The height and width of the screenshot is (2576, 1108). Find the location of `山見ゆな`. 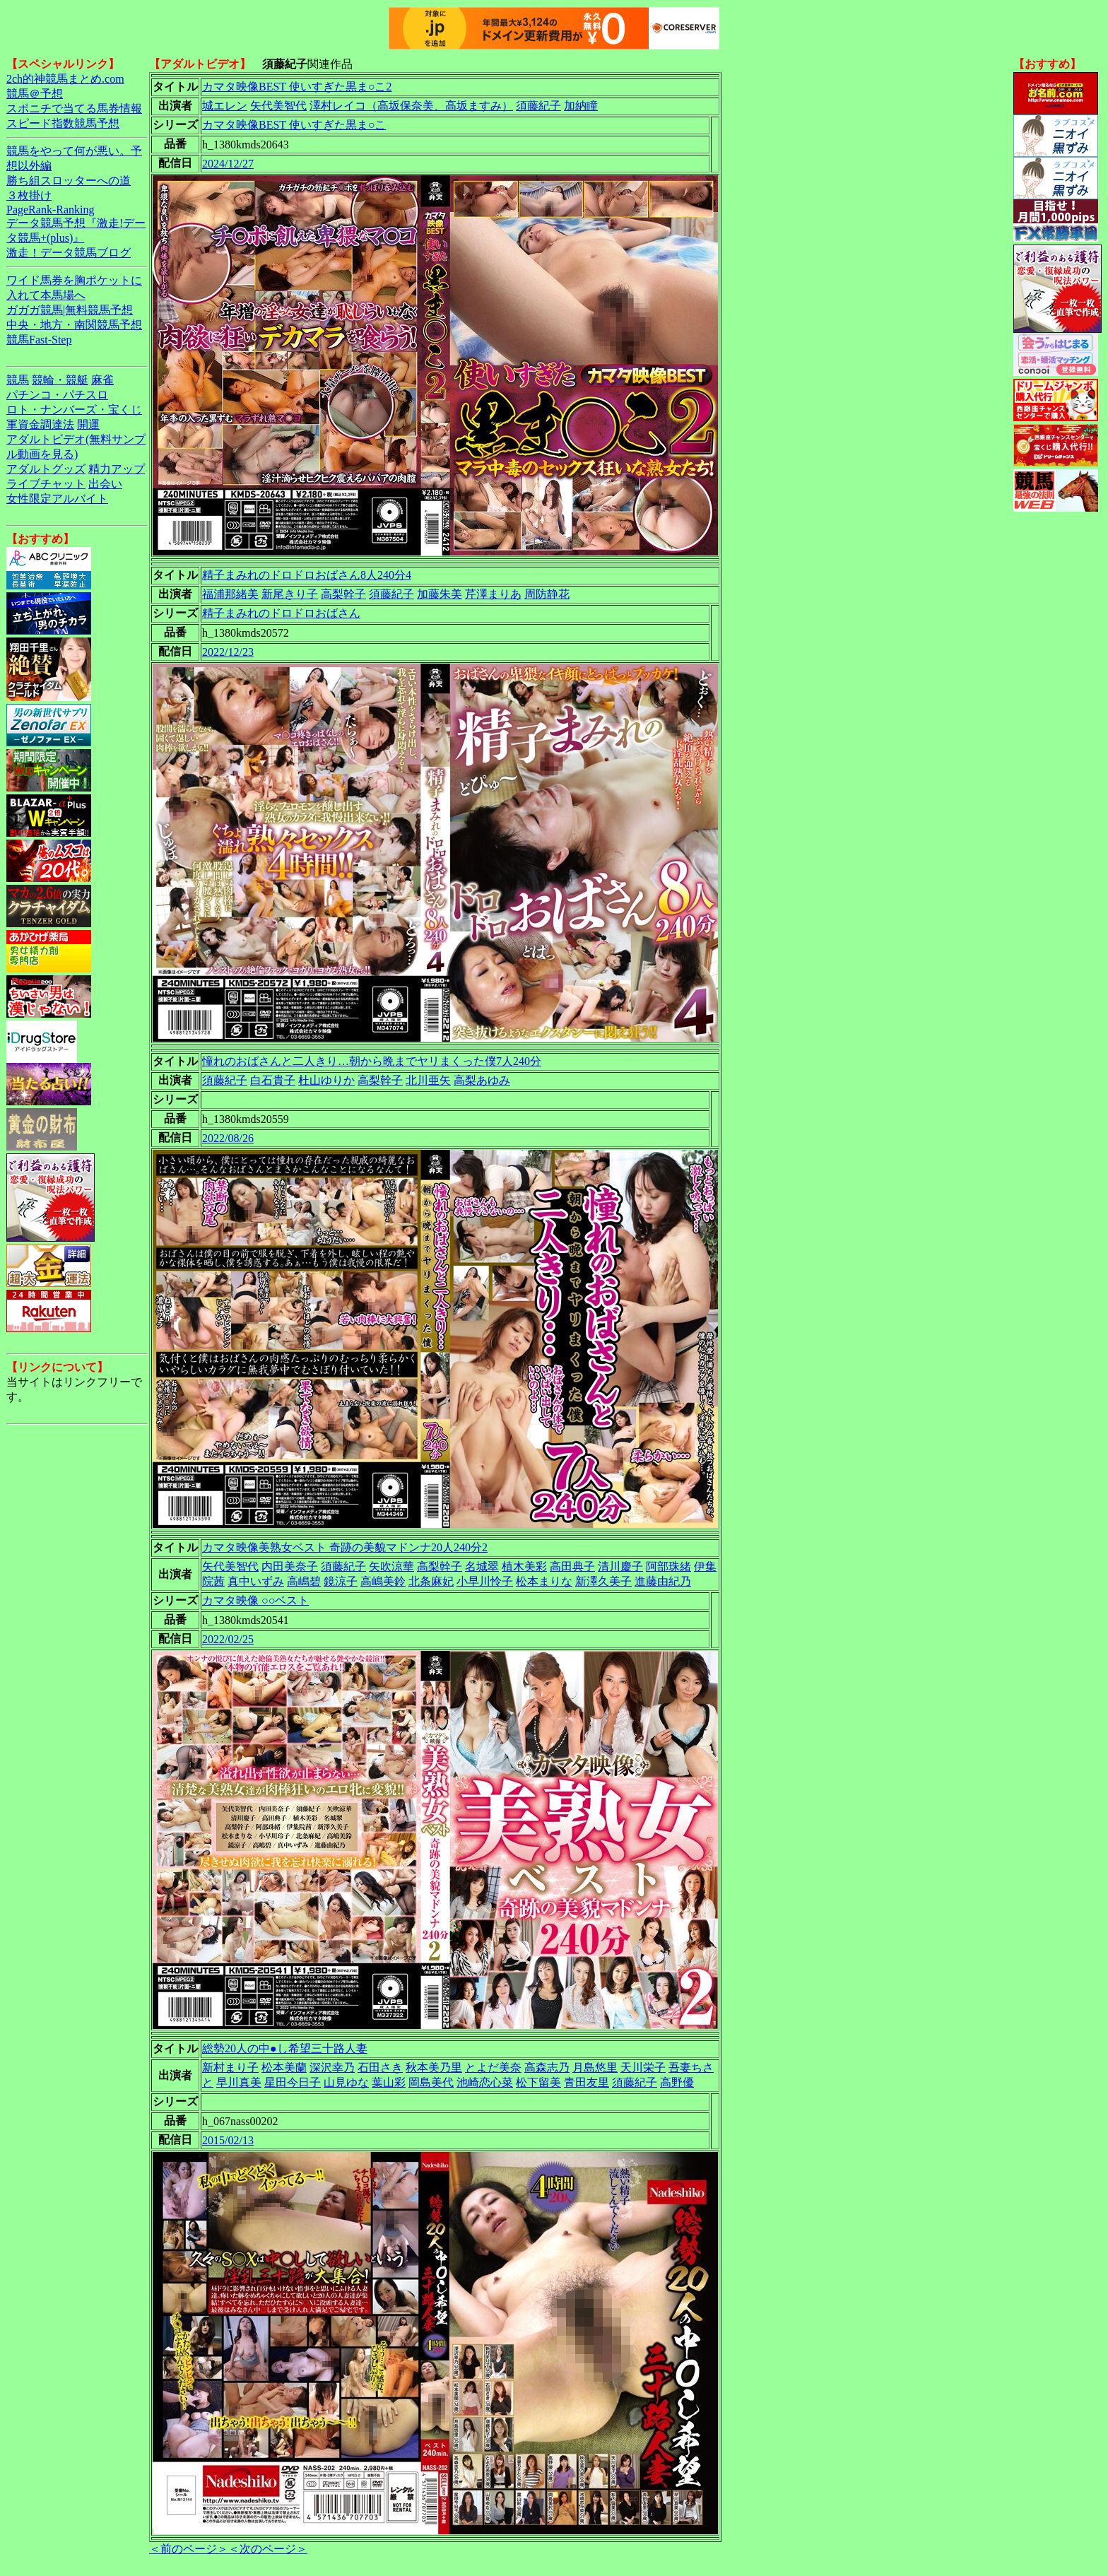

山見ゆな is located at coordinates (346, 2082).